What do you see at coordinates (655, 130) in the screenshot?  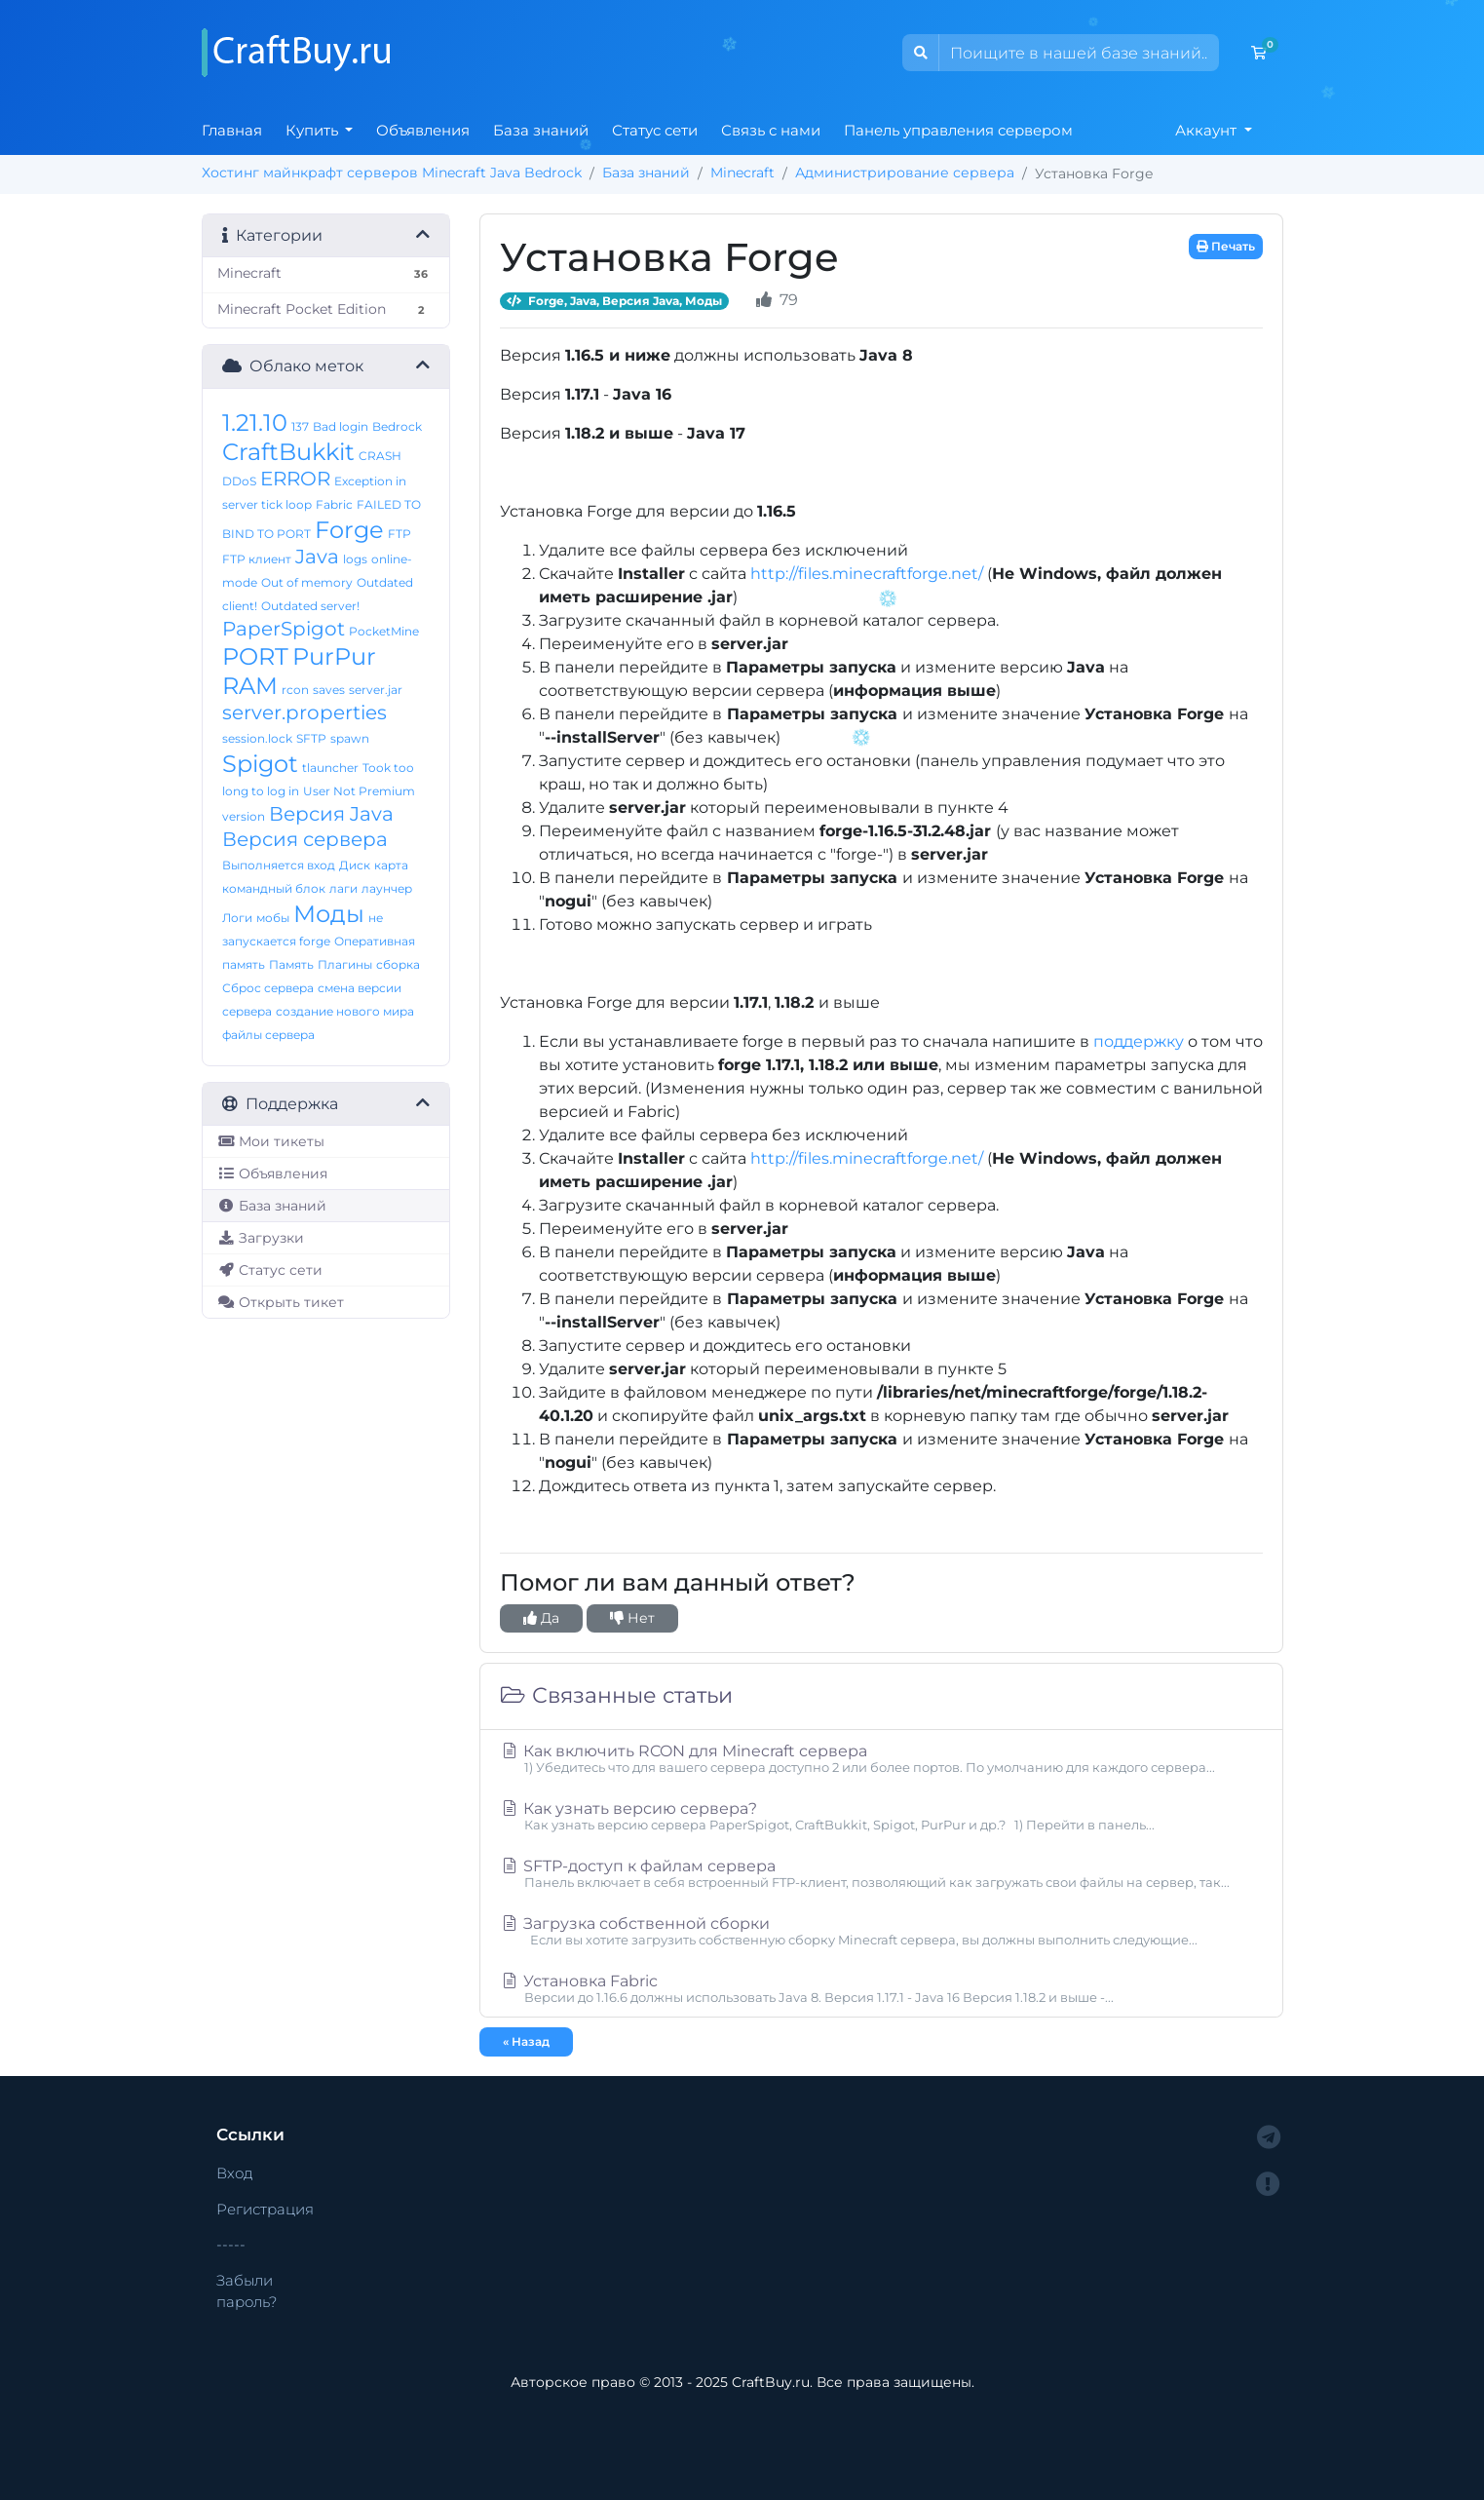 I see `Статус сети` at bounding box center [655, 130].